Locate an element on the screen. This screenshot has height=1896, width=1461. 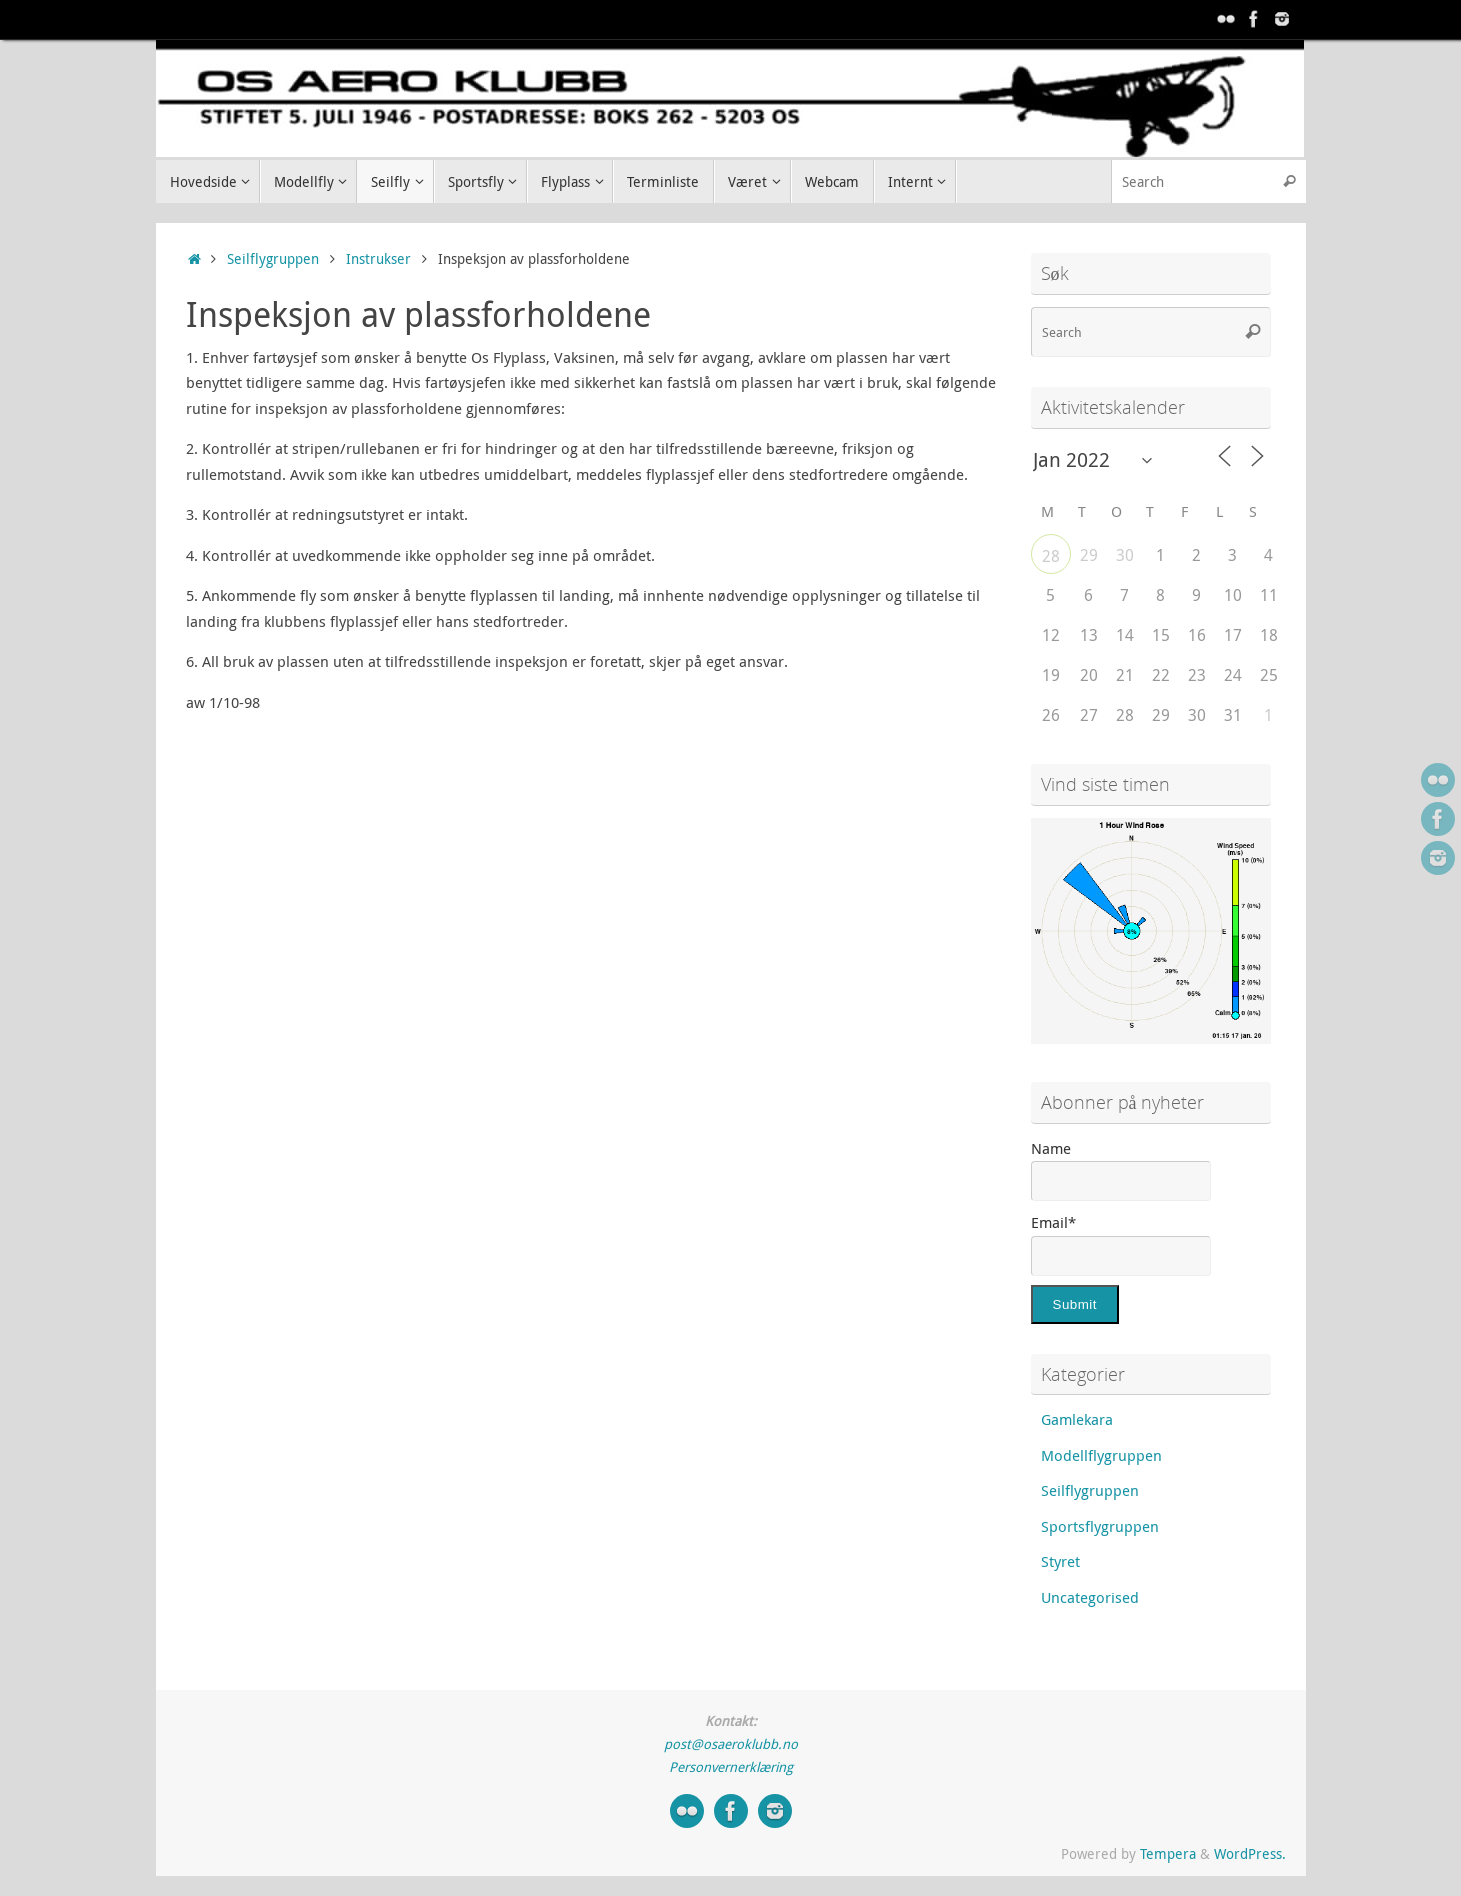
Seilflygruppen is located at coordinates (273, 259).